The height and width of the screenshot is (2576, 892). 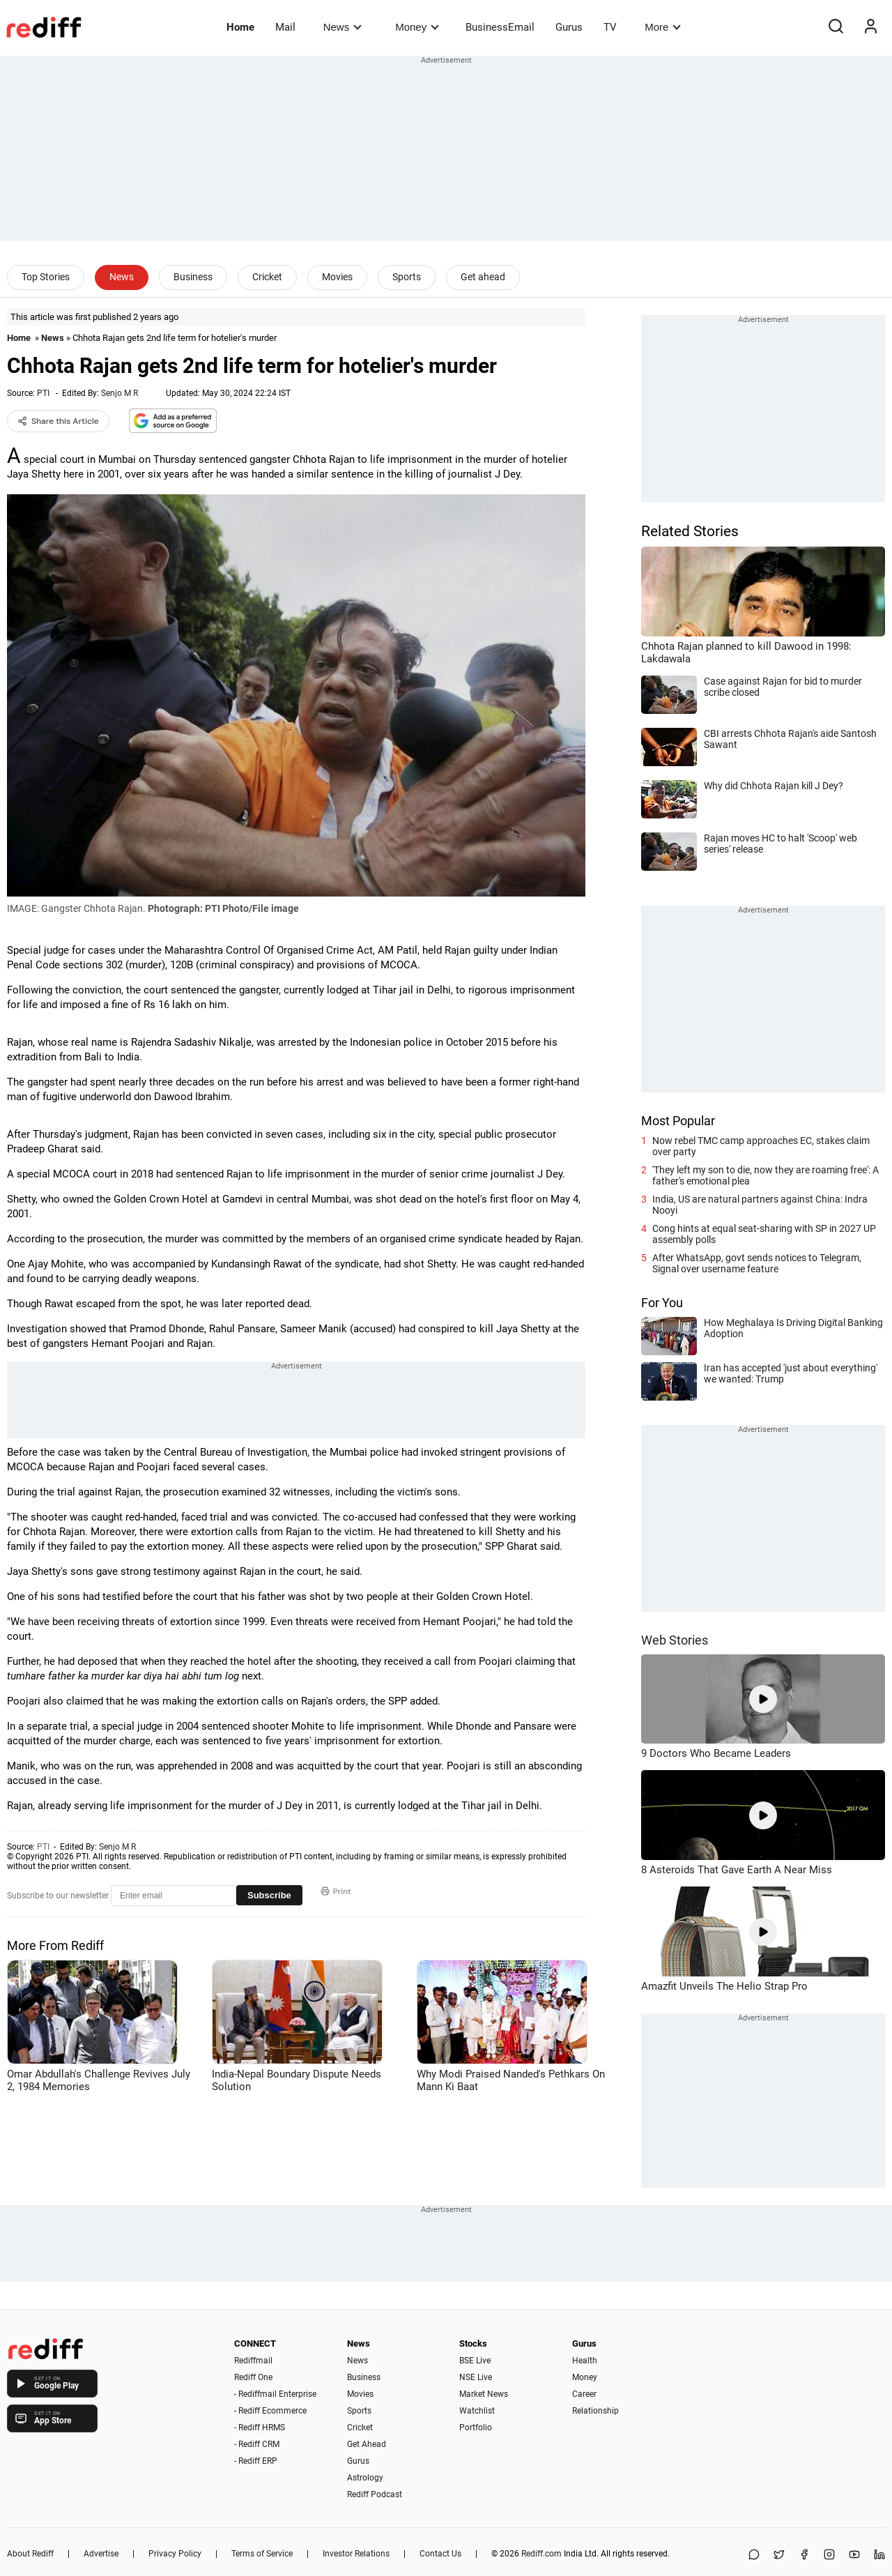 I want to click on Rediffmail, so click(x=253, y=2360).